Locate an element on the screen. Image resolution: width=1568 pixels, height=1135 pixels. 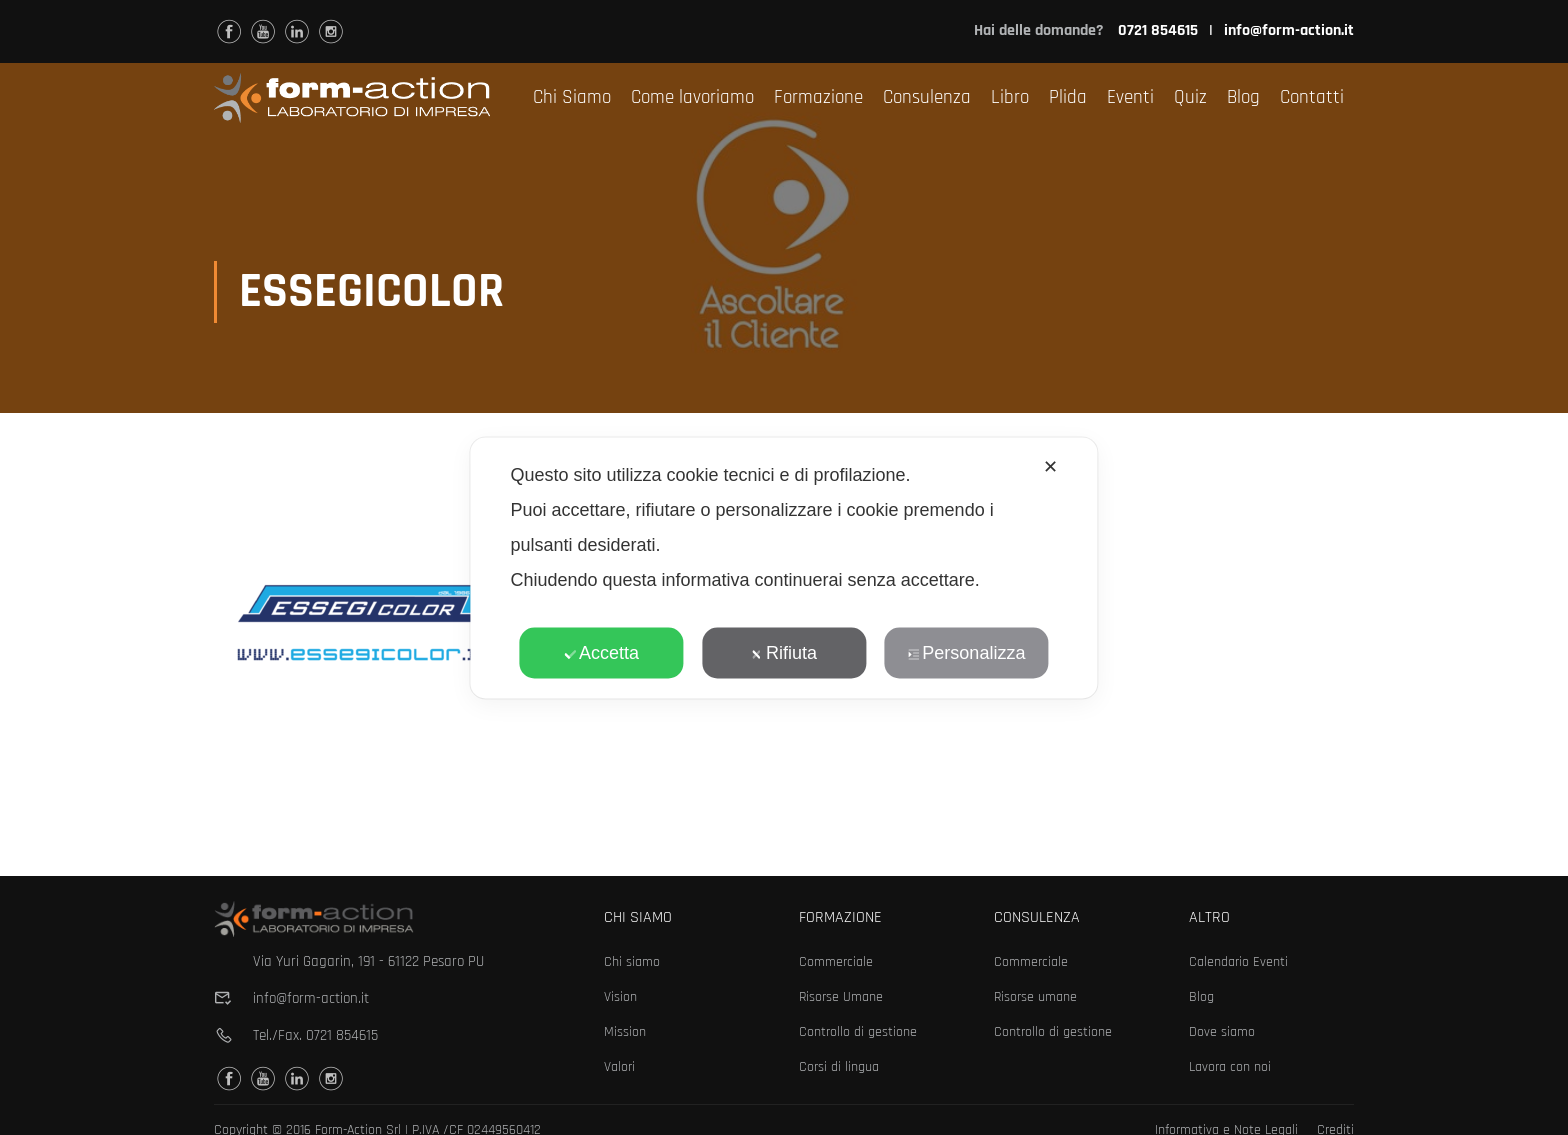
✕ [button] is located at coordinates (1050, 466).